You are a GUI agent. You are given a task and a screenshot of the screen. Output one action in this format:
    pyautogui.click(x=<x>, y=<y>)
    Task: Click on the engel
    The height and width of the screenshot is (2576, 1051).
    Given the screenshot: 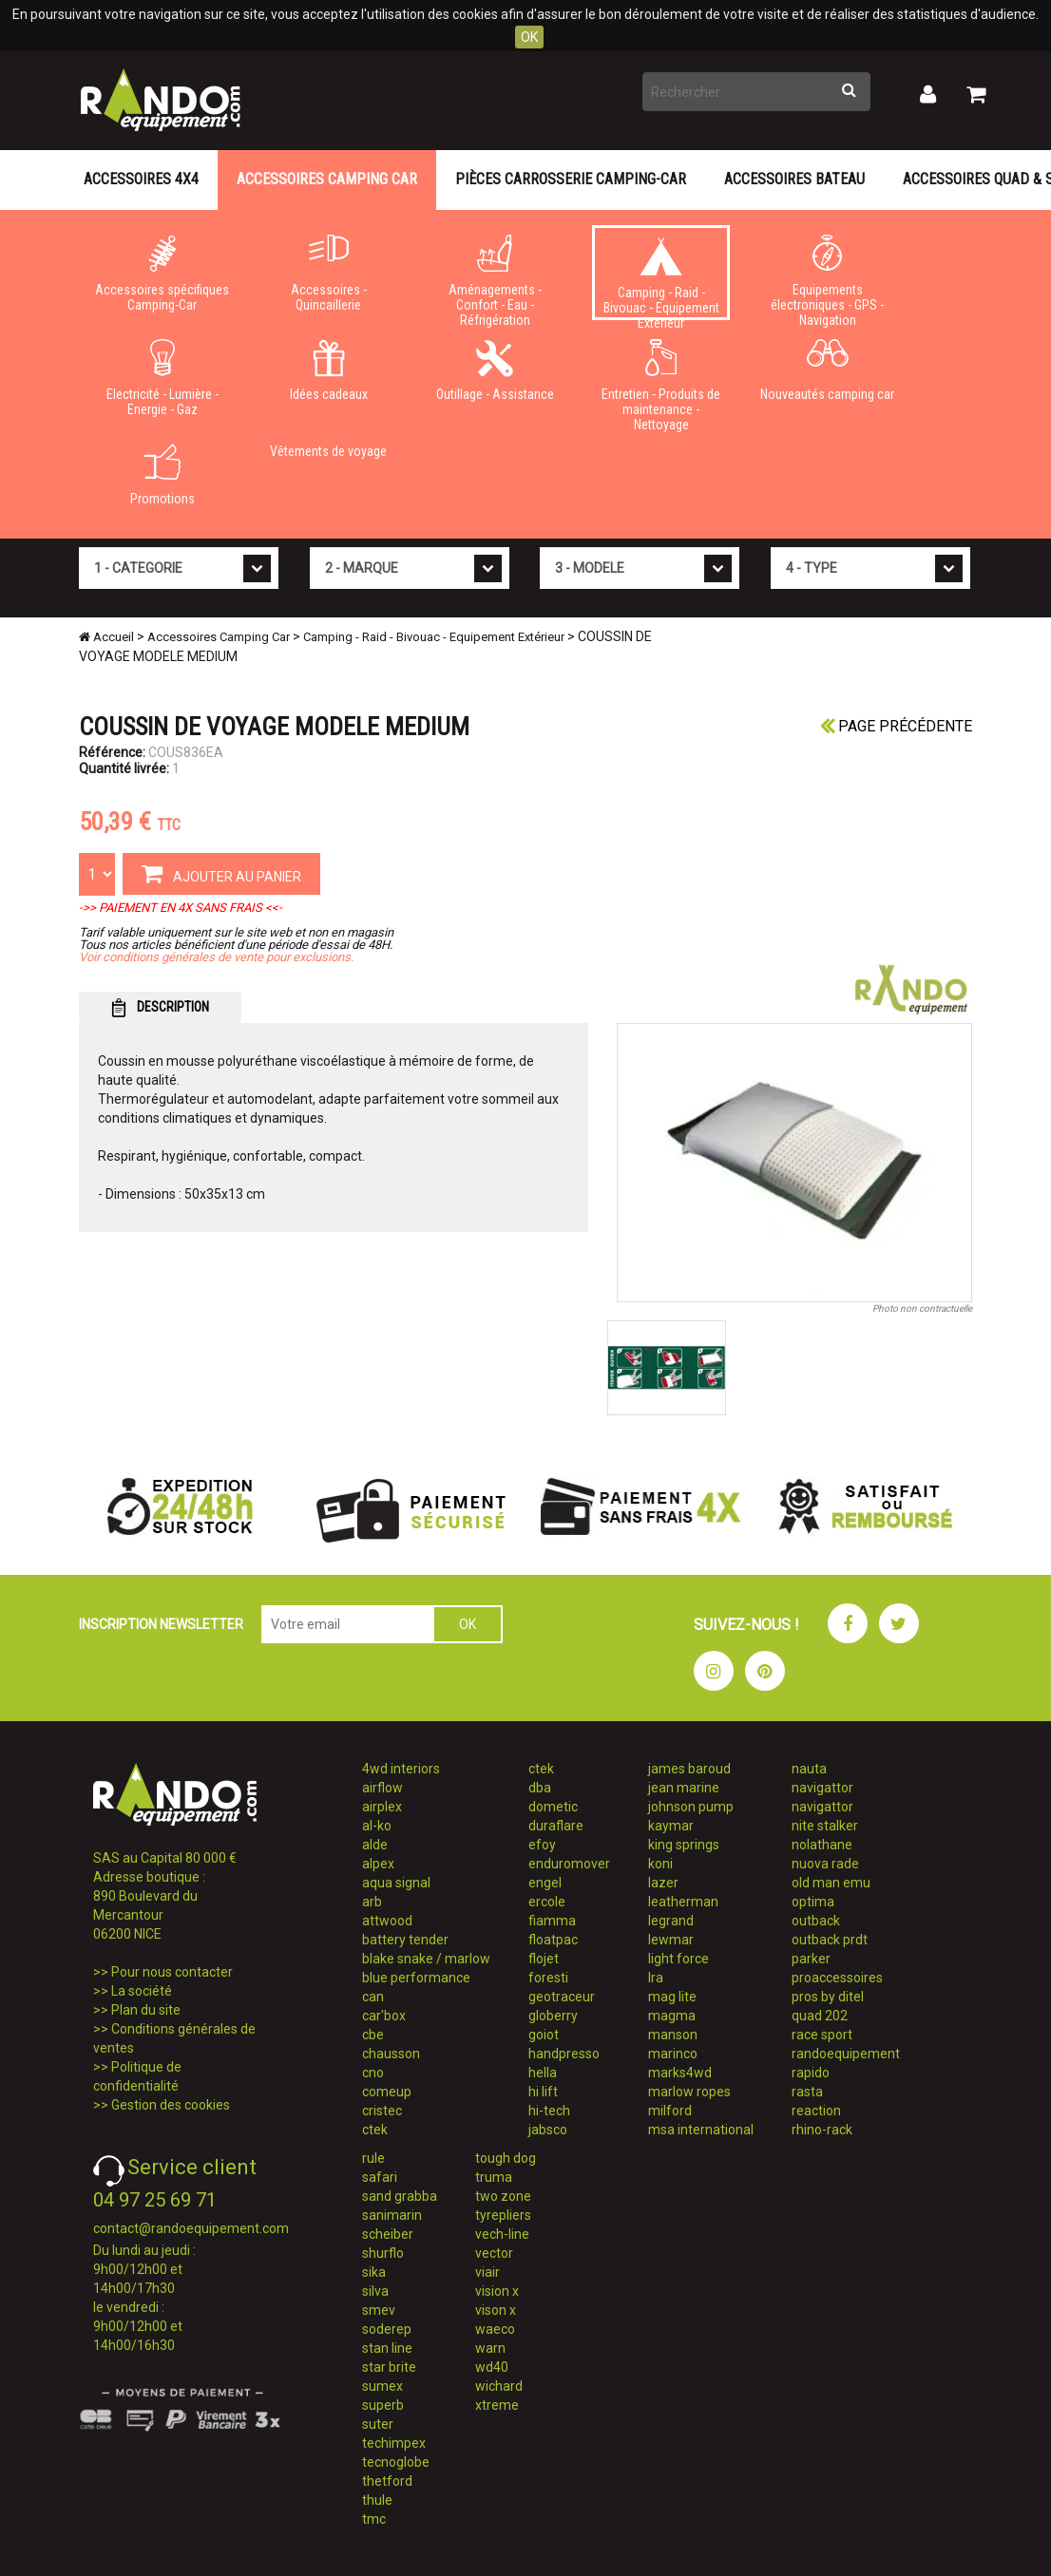 What is the action you would take?
    pyautogui.click(x=545, y=1882)
    